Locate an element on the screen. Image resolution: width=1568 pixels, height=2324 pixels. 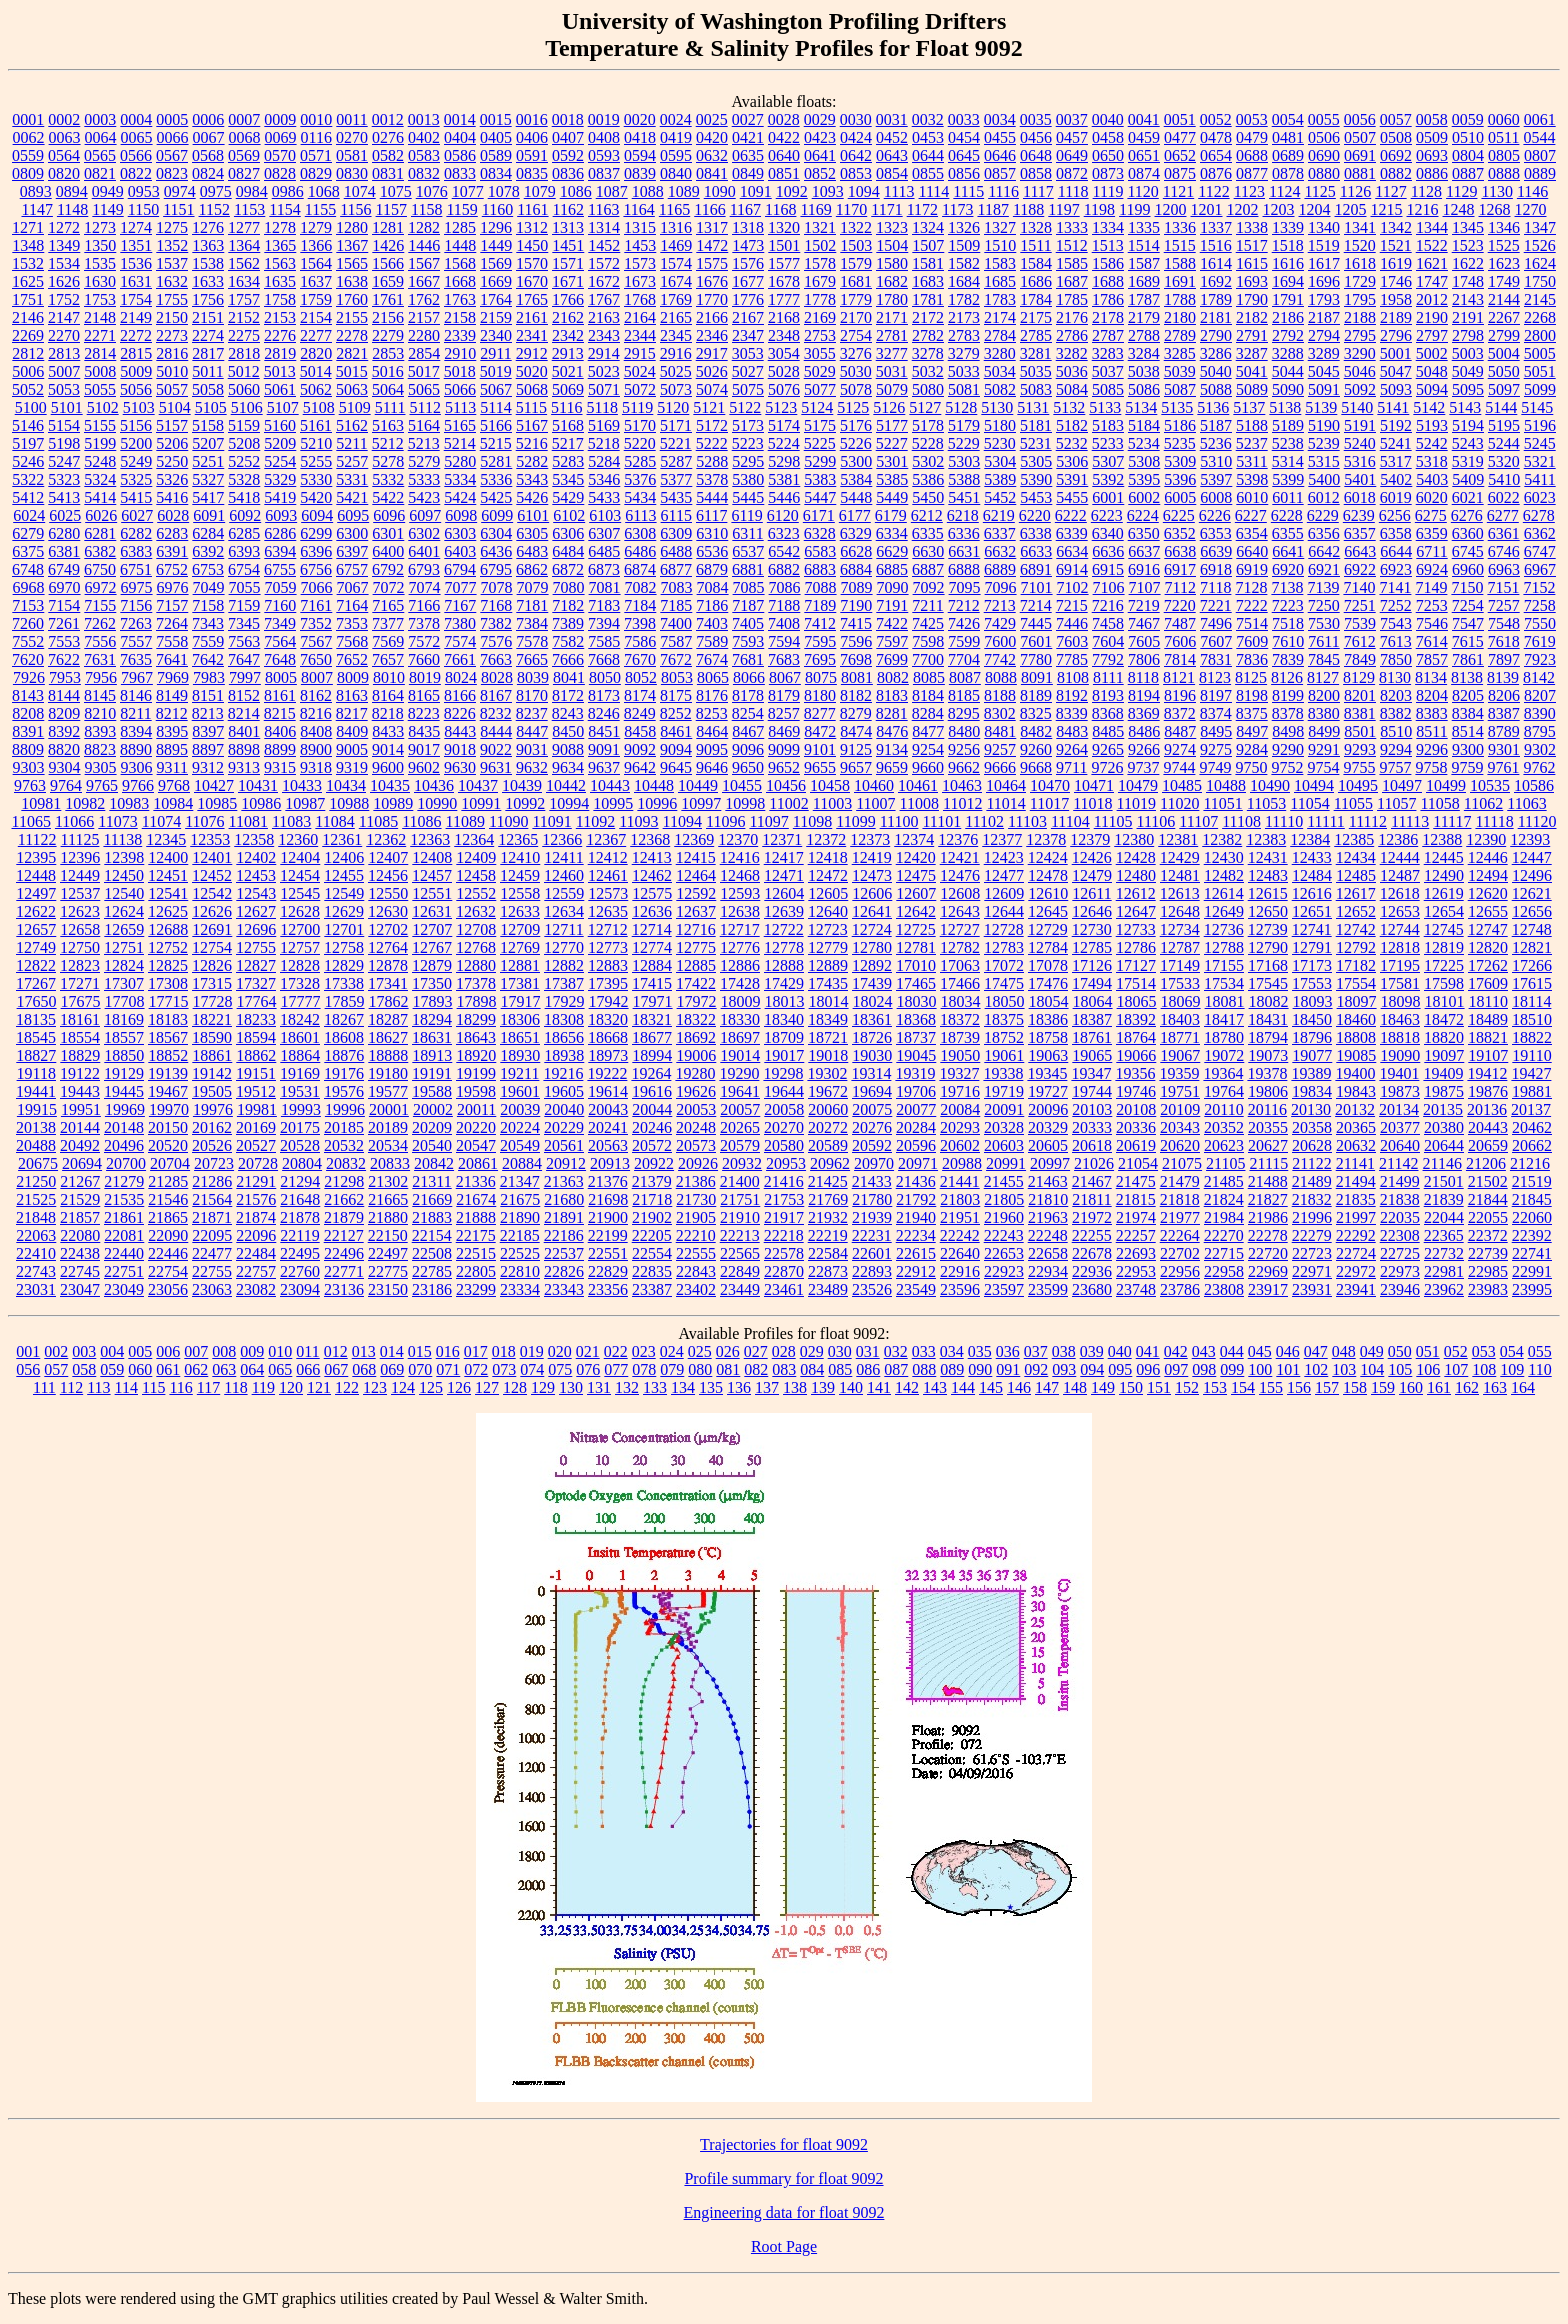
22745 is located at coordinates (80, 1271).